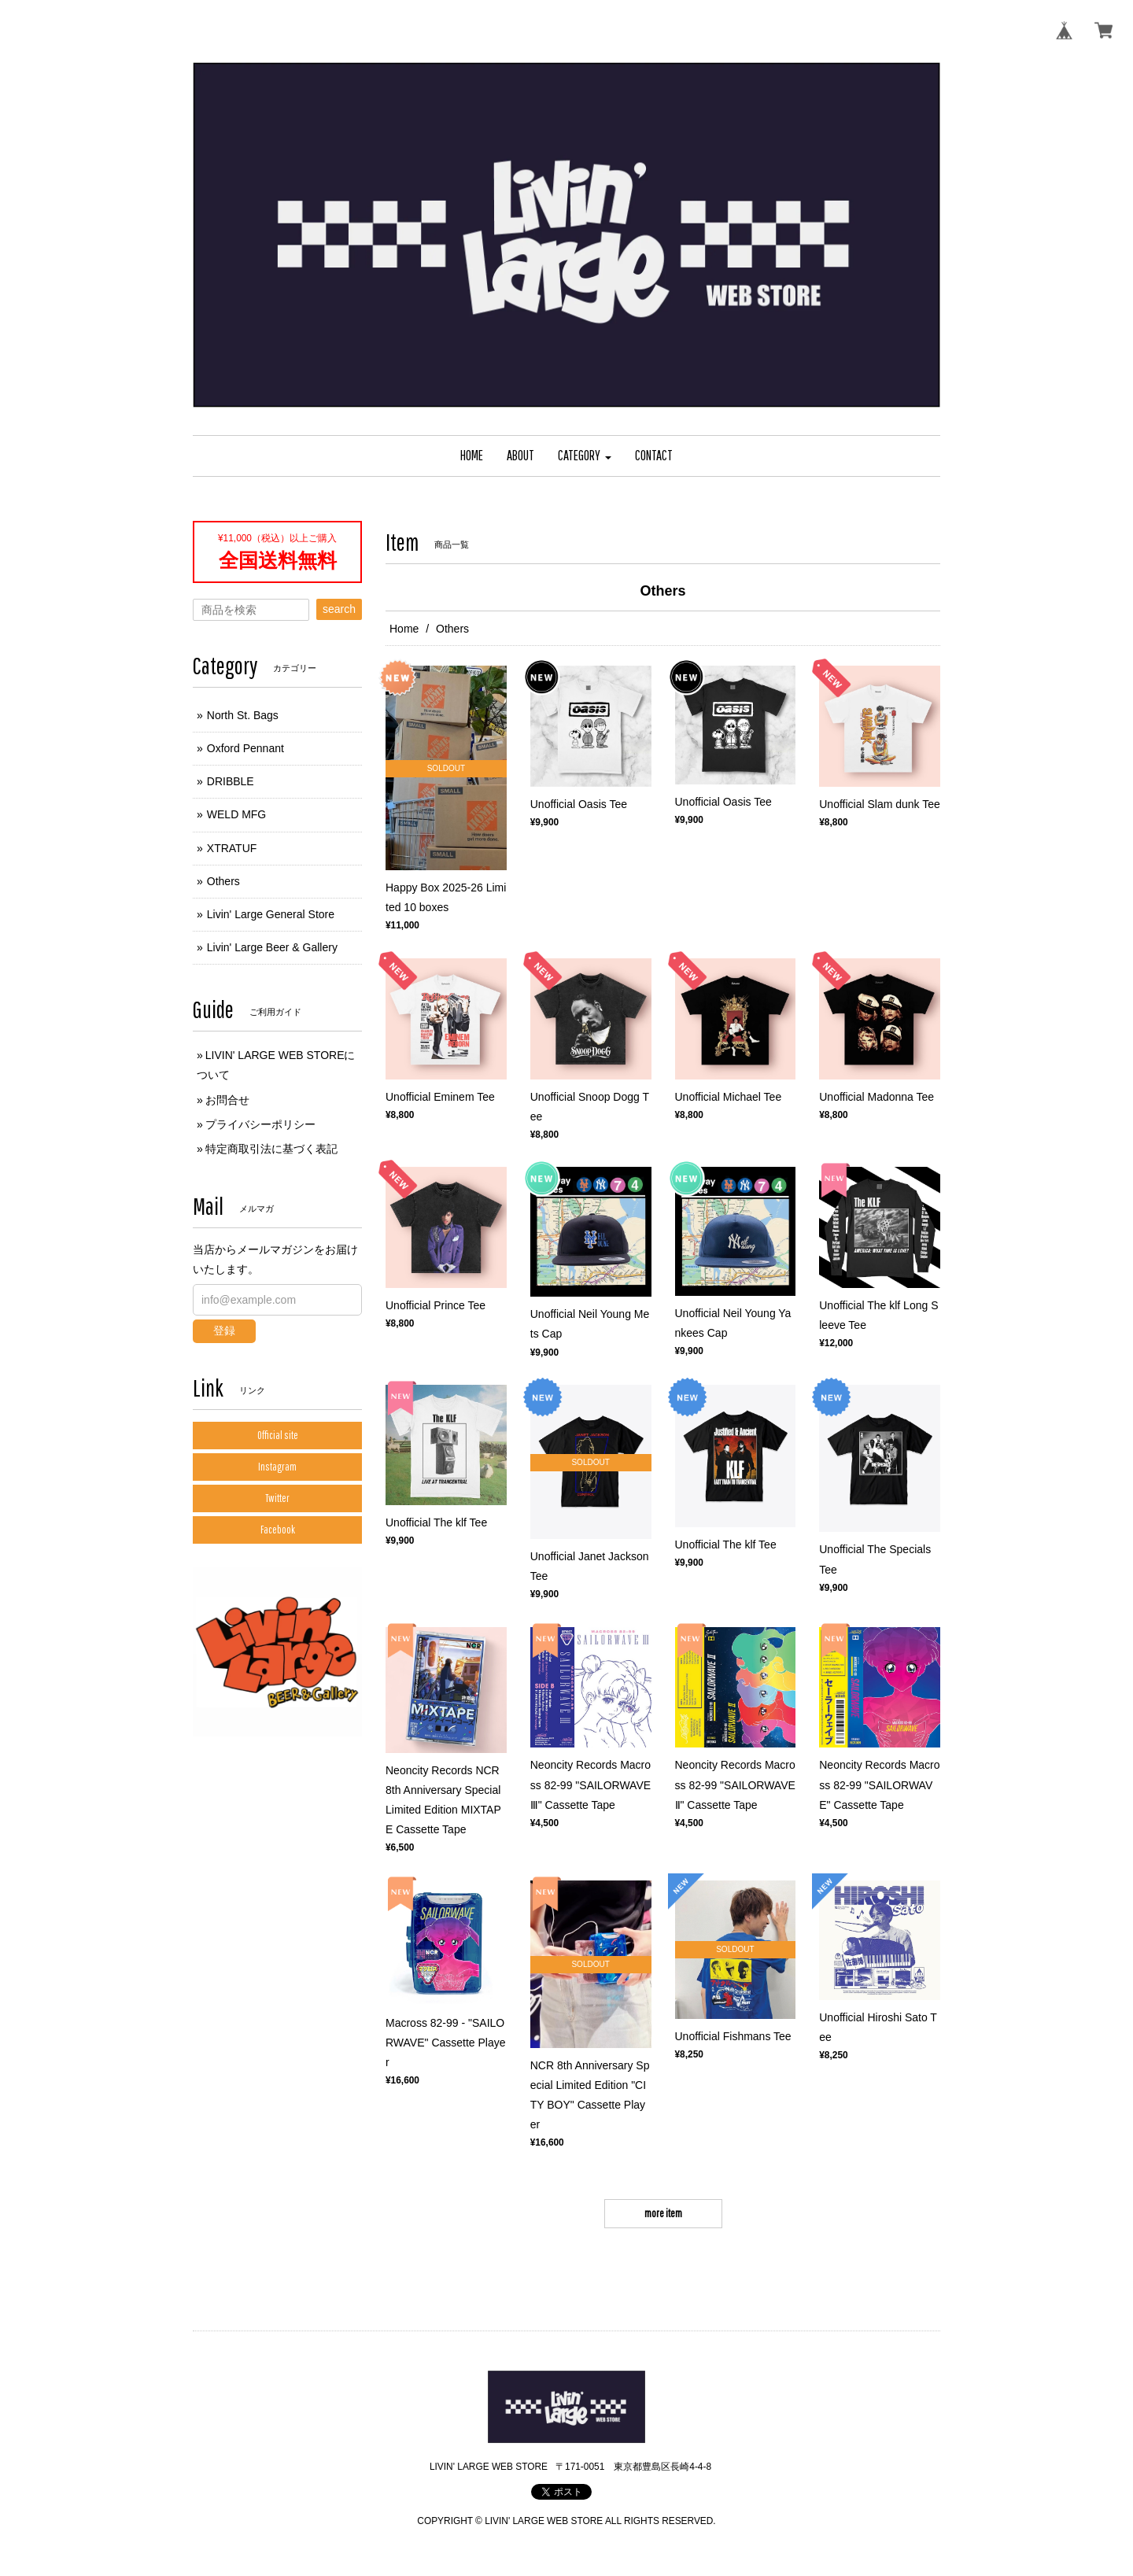 The height and width of the screenshot is (2576, 1133). Describe the element at coordinates (663, 2213) in the screenshot. I see `more item` at that location.